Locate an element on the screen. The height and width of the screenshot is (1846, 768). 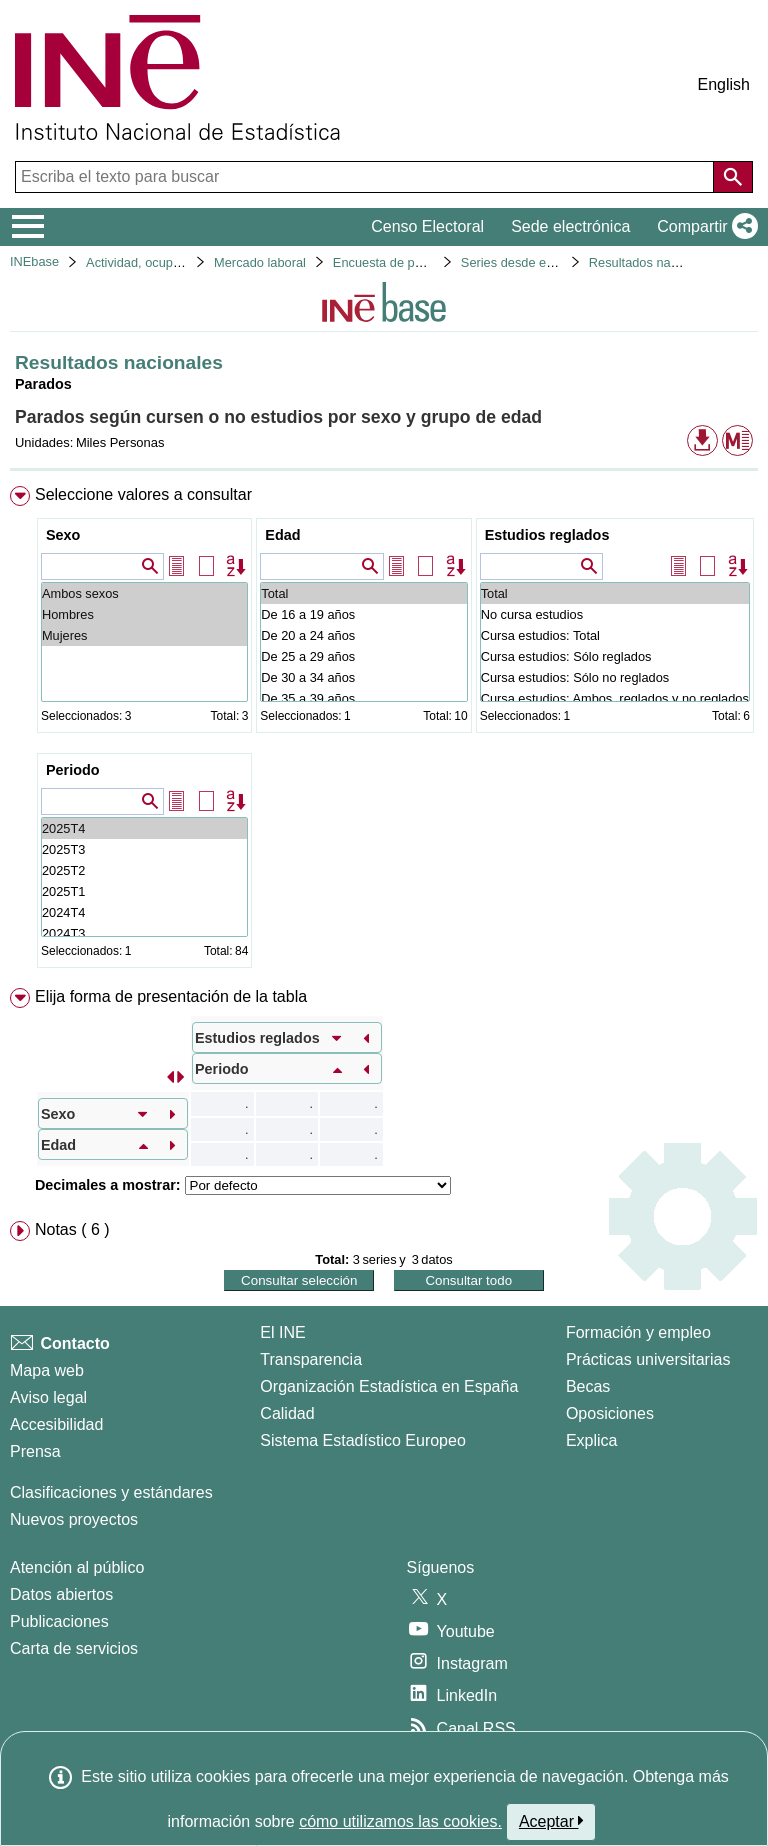
cómo utilizamos las cookies. is located at coordinates (400, 1821).